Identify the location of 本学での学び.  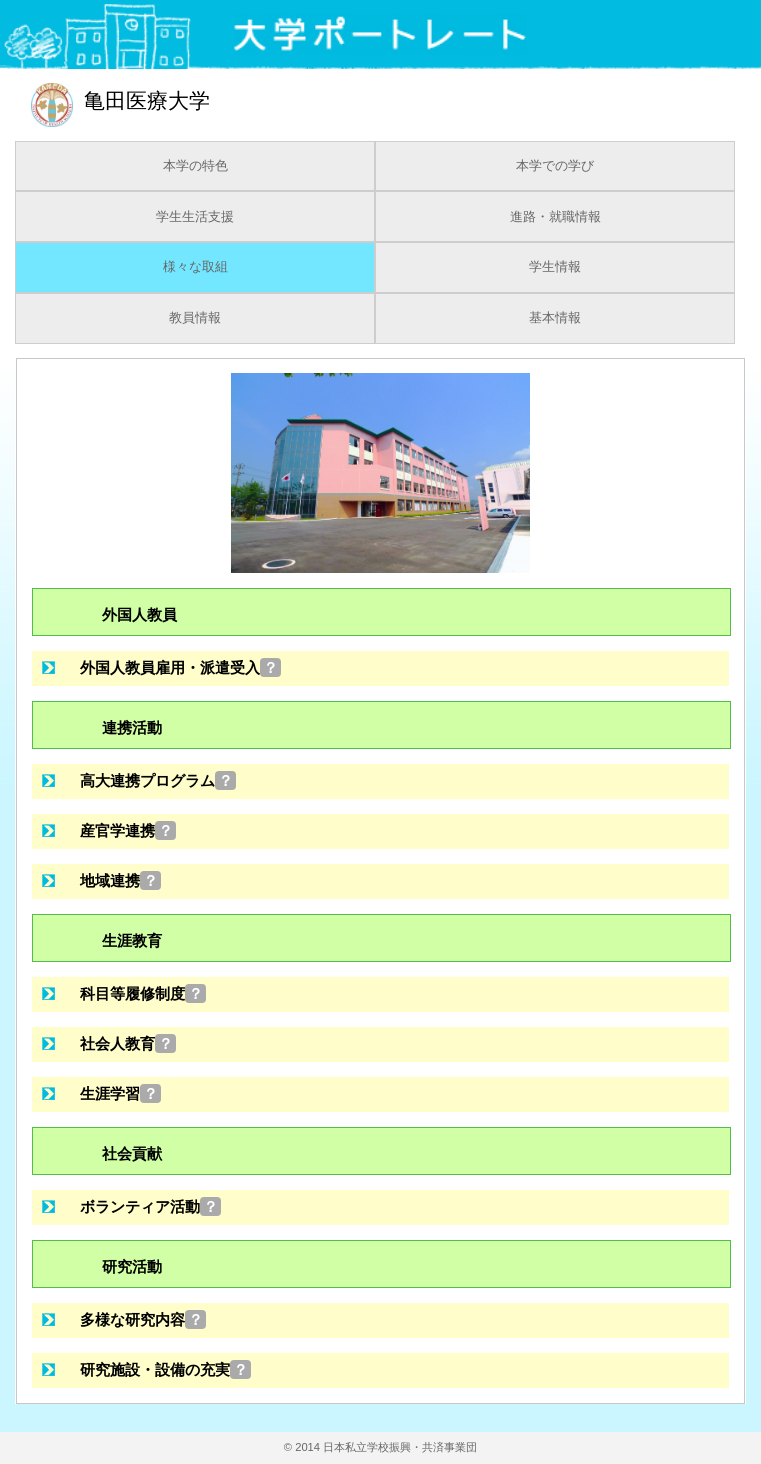
(555, 166).